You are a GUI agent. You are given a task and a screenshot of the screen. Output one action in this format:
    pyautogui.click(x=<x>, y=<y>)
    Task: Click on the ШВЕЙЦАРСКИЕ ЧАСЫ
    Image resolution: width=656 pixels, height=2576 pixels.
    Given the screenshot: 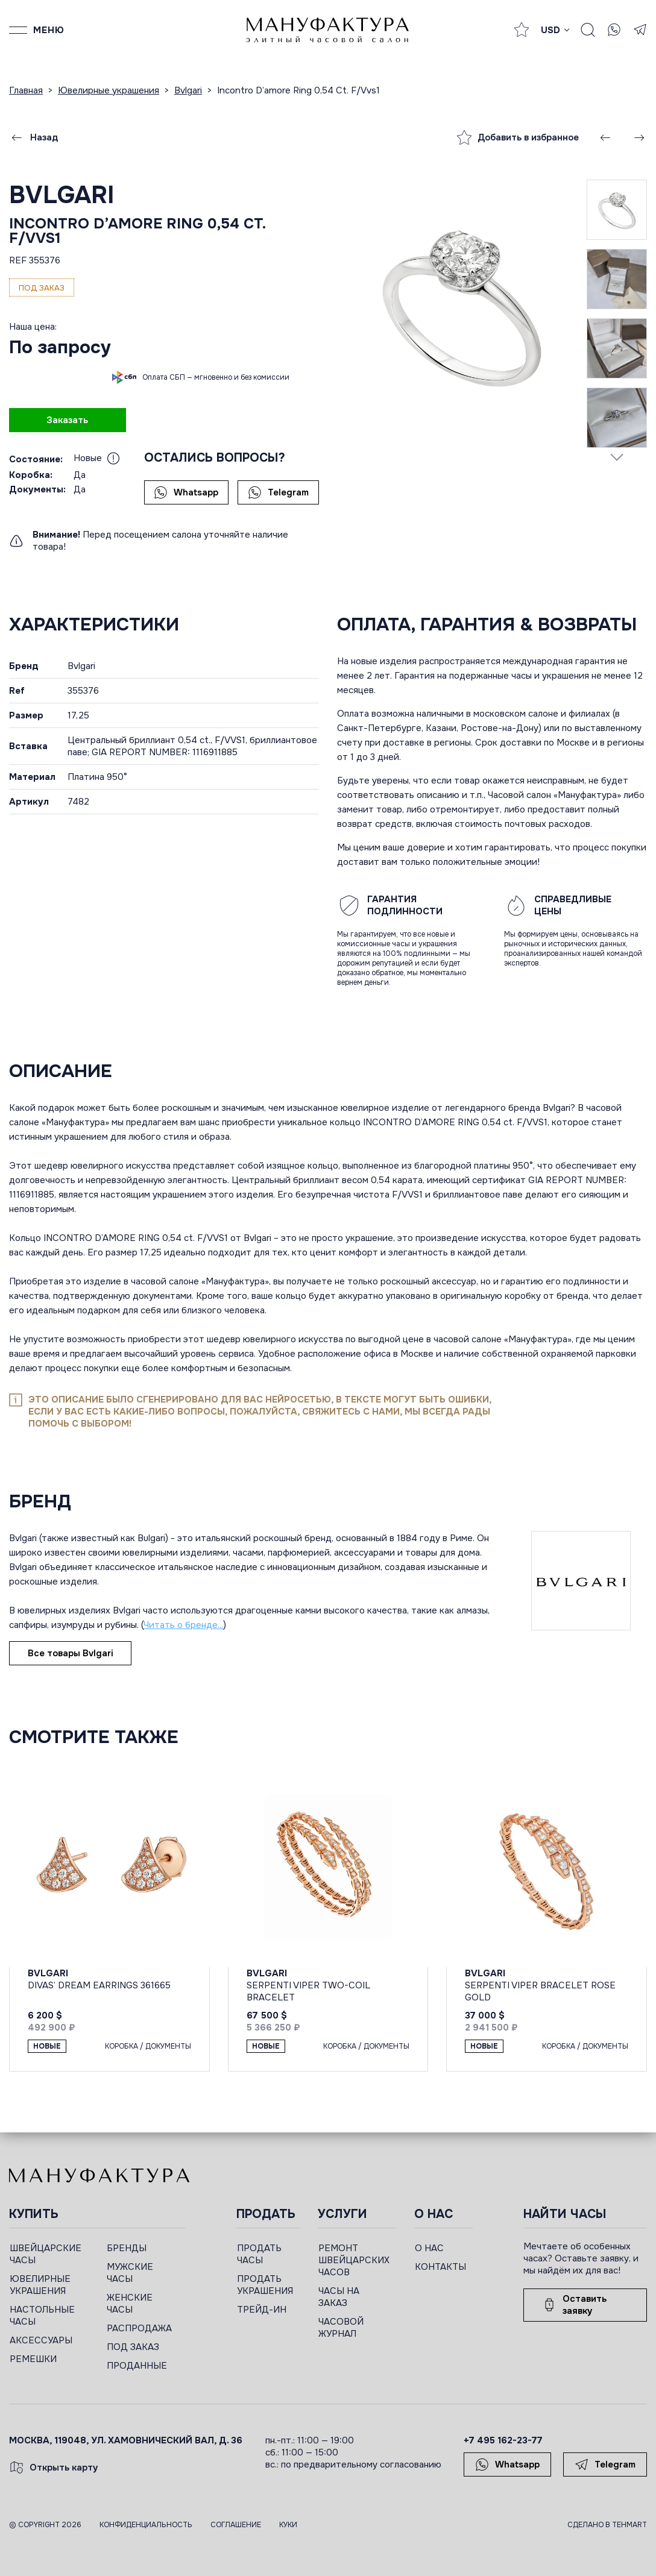 What is the action you would take?
    pyautogui.click(x=45, y=2254)
    